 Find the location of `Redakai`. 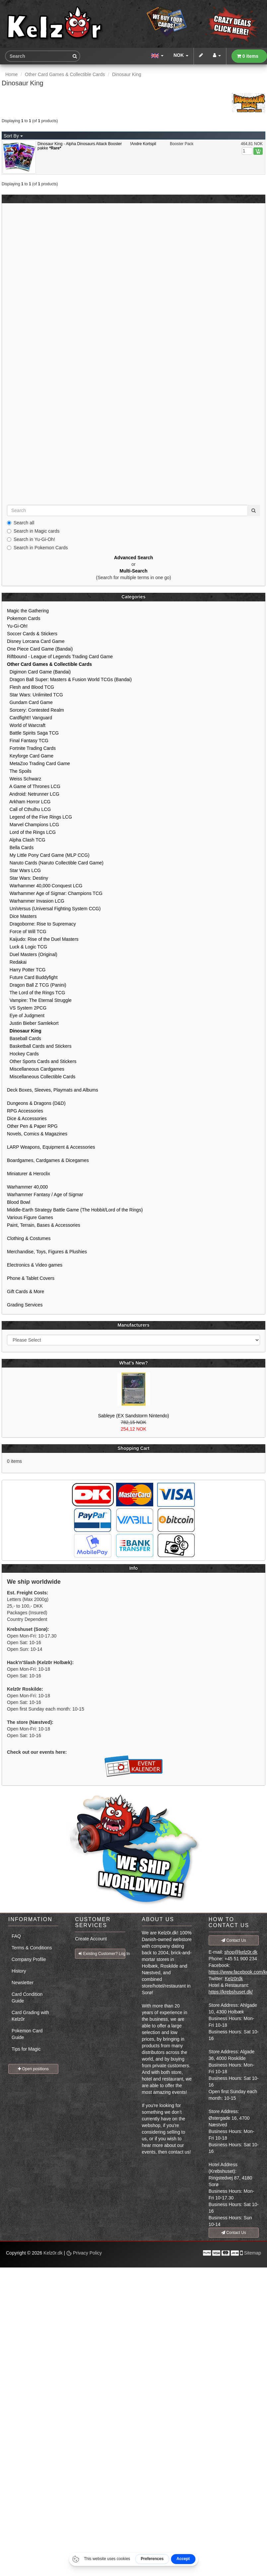

Redakai is located at coordinates (17, 962).